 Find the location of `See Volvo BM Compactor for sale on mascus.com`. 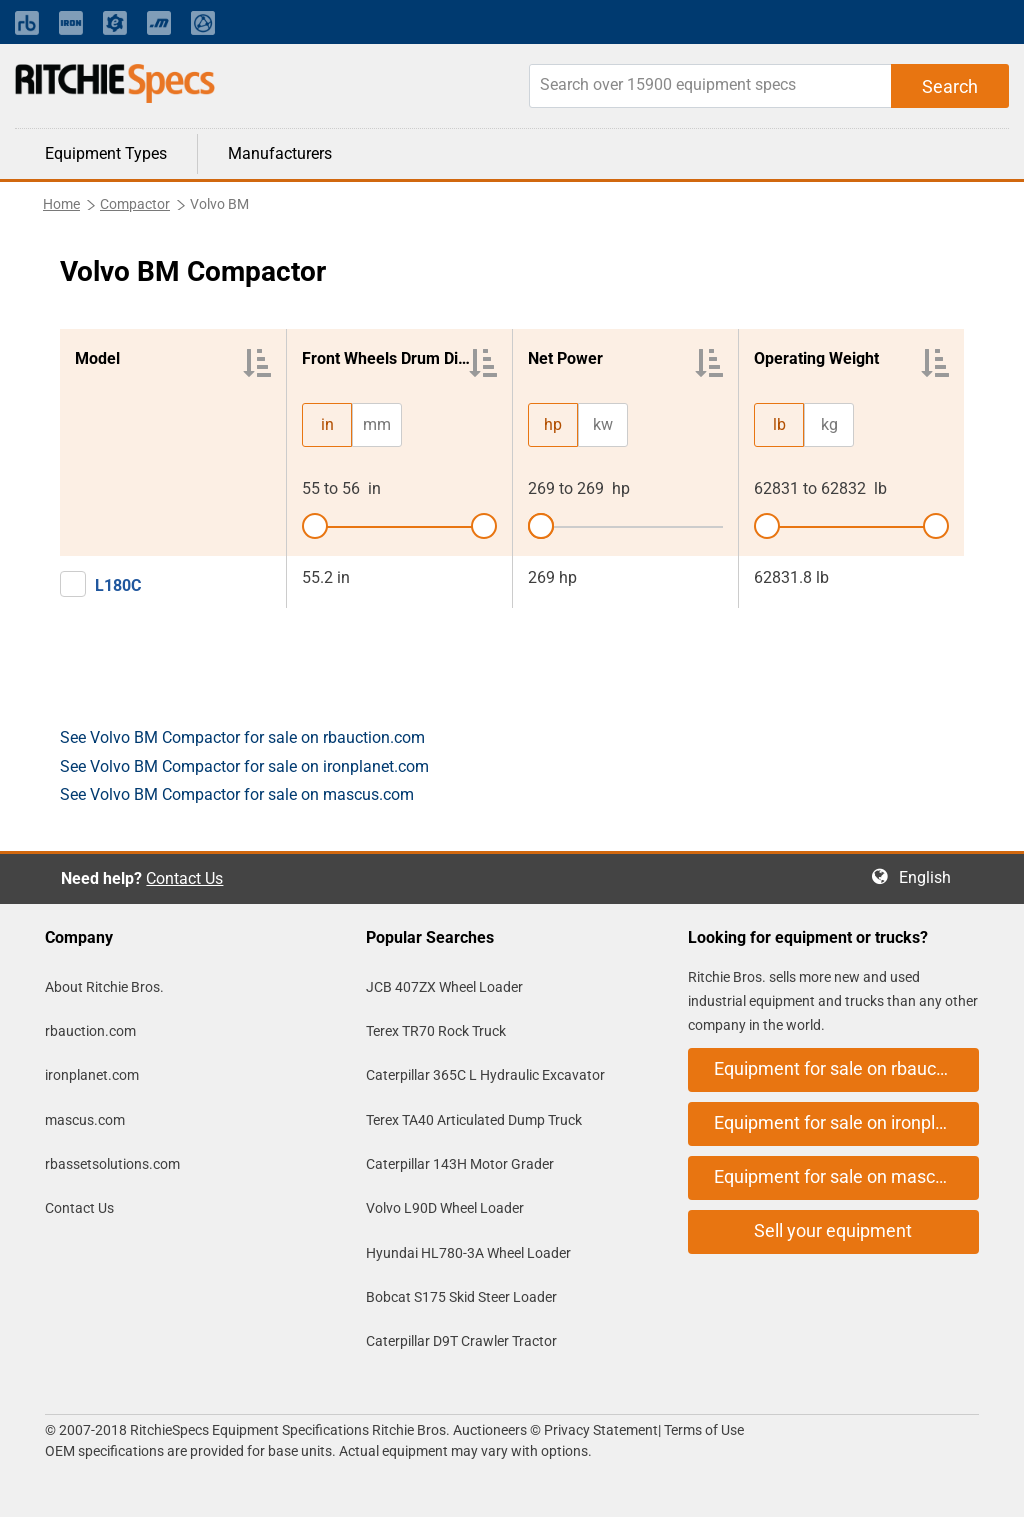

See Volvo BM Compactor for sale on mascus.com is located at coordinates (237, 794).